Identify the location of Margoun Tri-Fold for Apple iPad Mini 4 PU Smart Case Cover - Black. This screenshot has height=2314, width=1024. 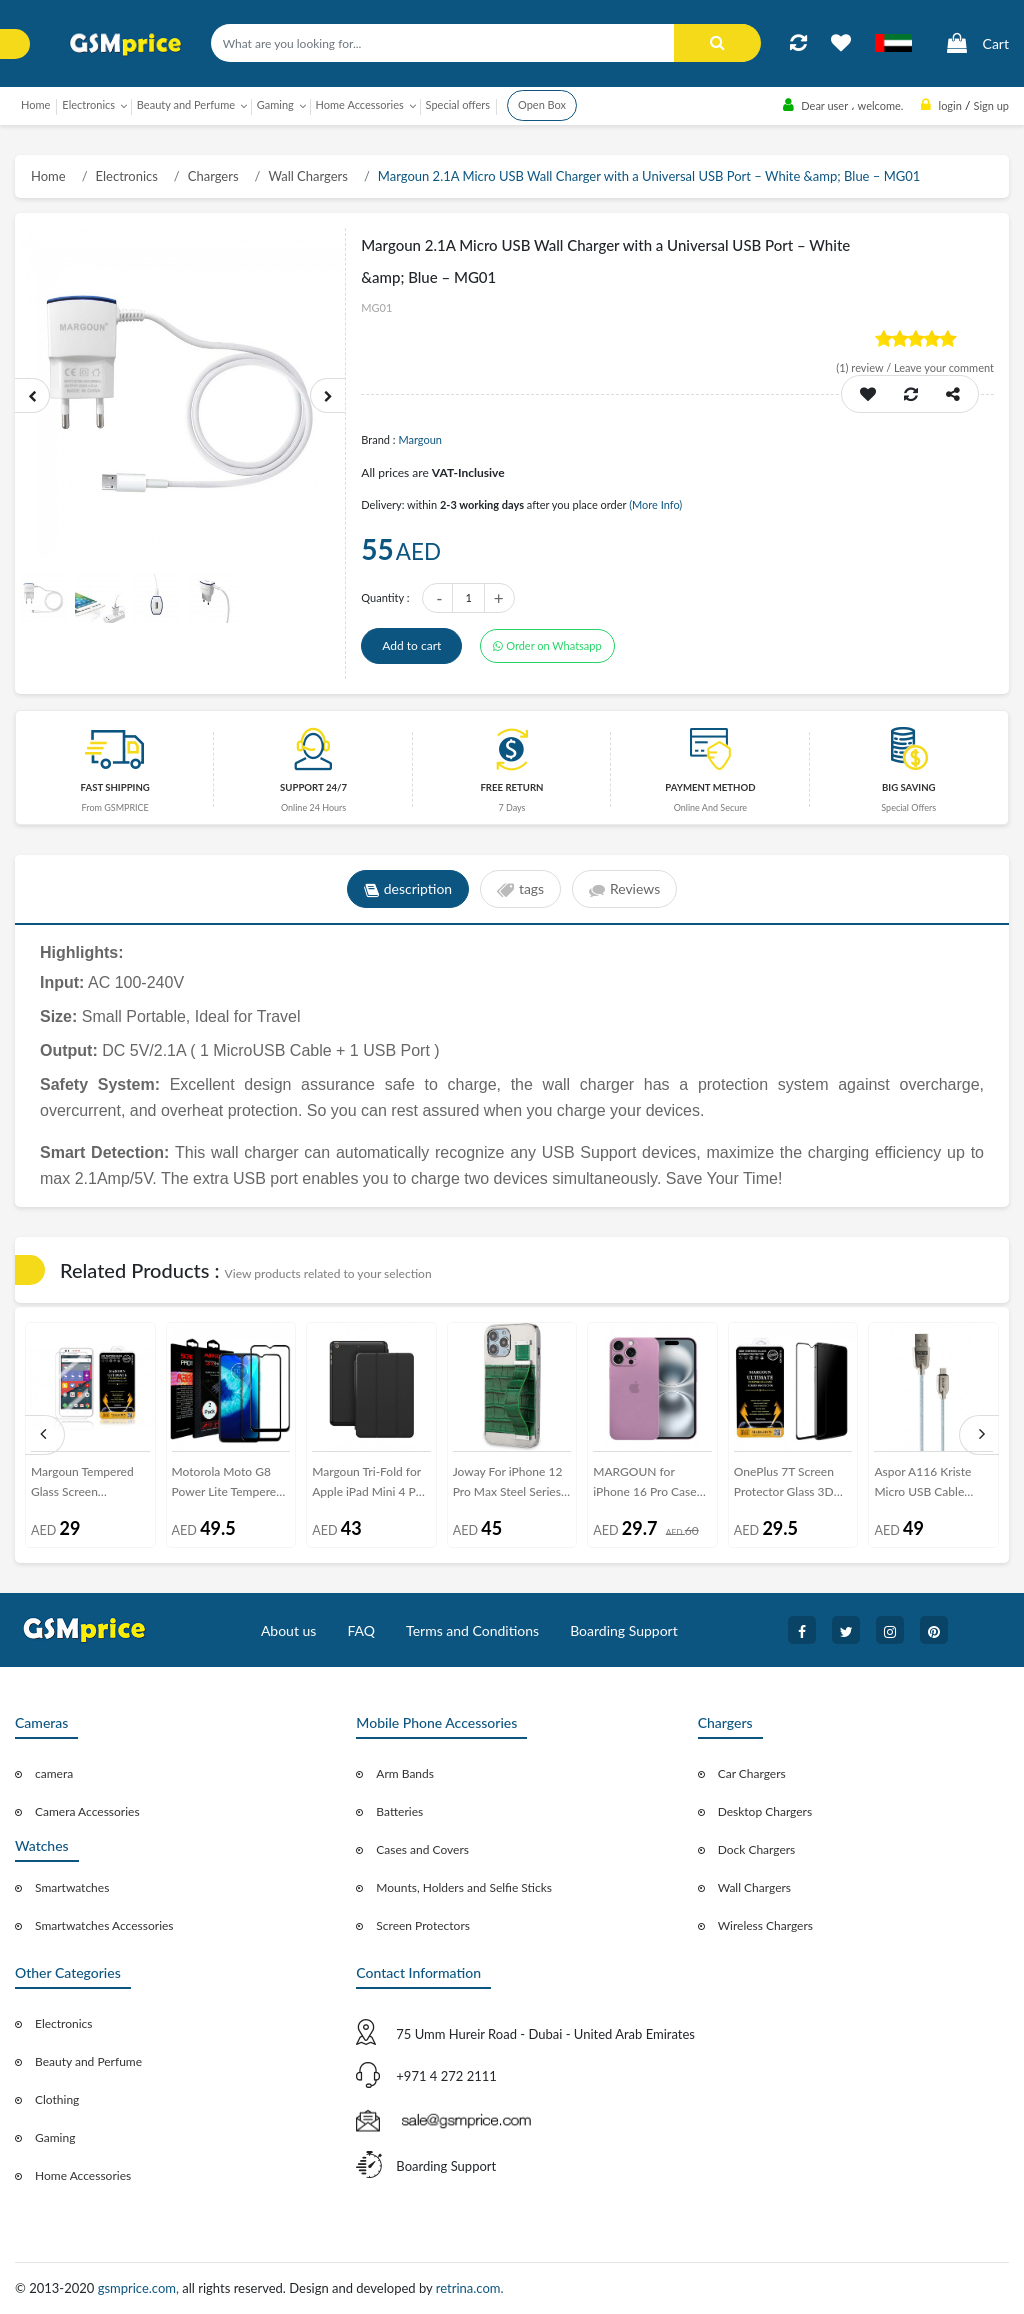
(368, 1485).